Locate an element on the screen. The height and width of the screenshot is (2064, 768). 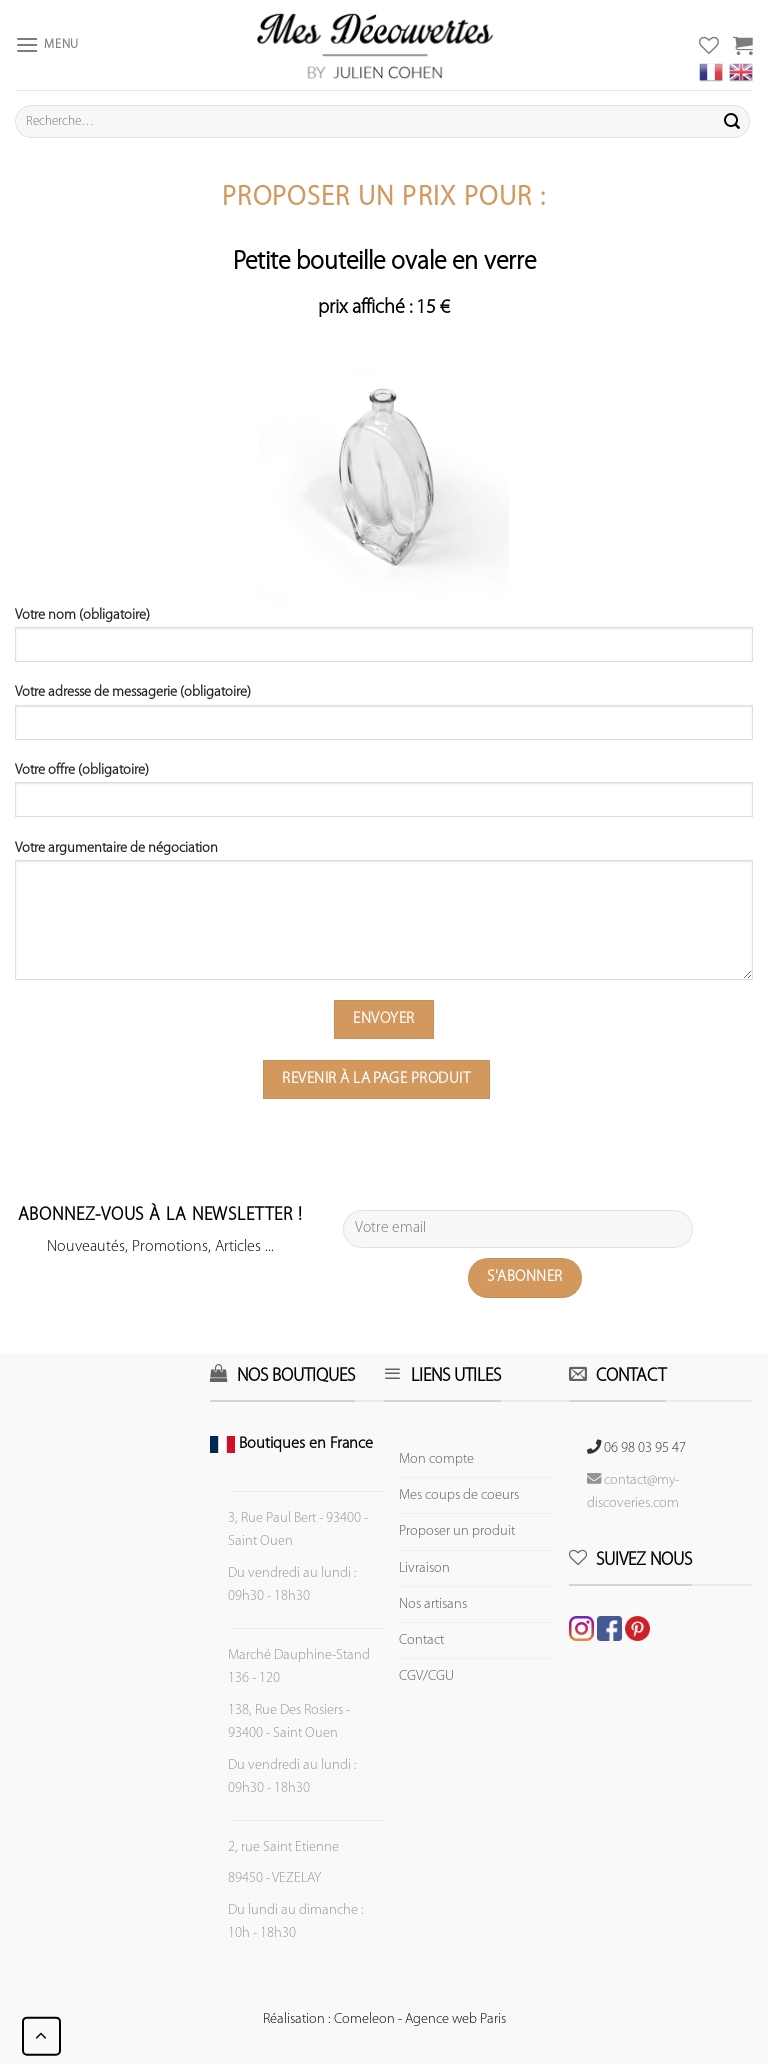
Mes coups de coeurs is located at coordinates (459, 1495).